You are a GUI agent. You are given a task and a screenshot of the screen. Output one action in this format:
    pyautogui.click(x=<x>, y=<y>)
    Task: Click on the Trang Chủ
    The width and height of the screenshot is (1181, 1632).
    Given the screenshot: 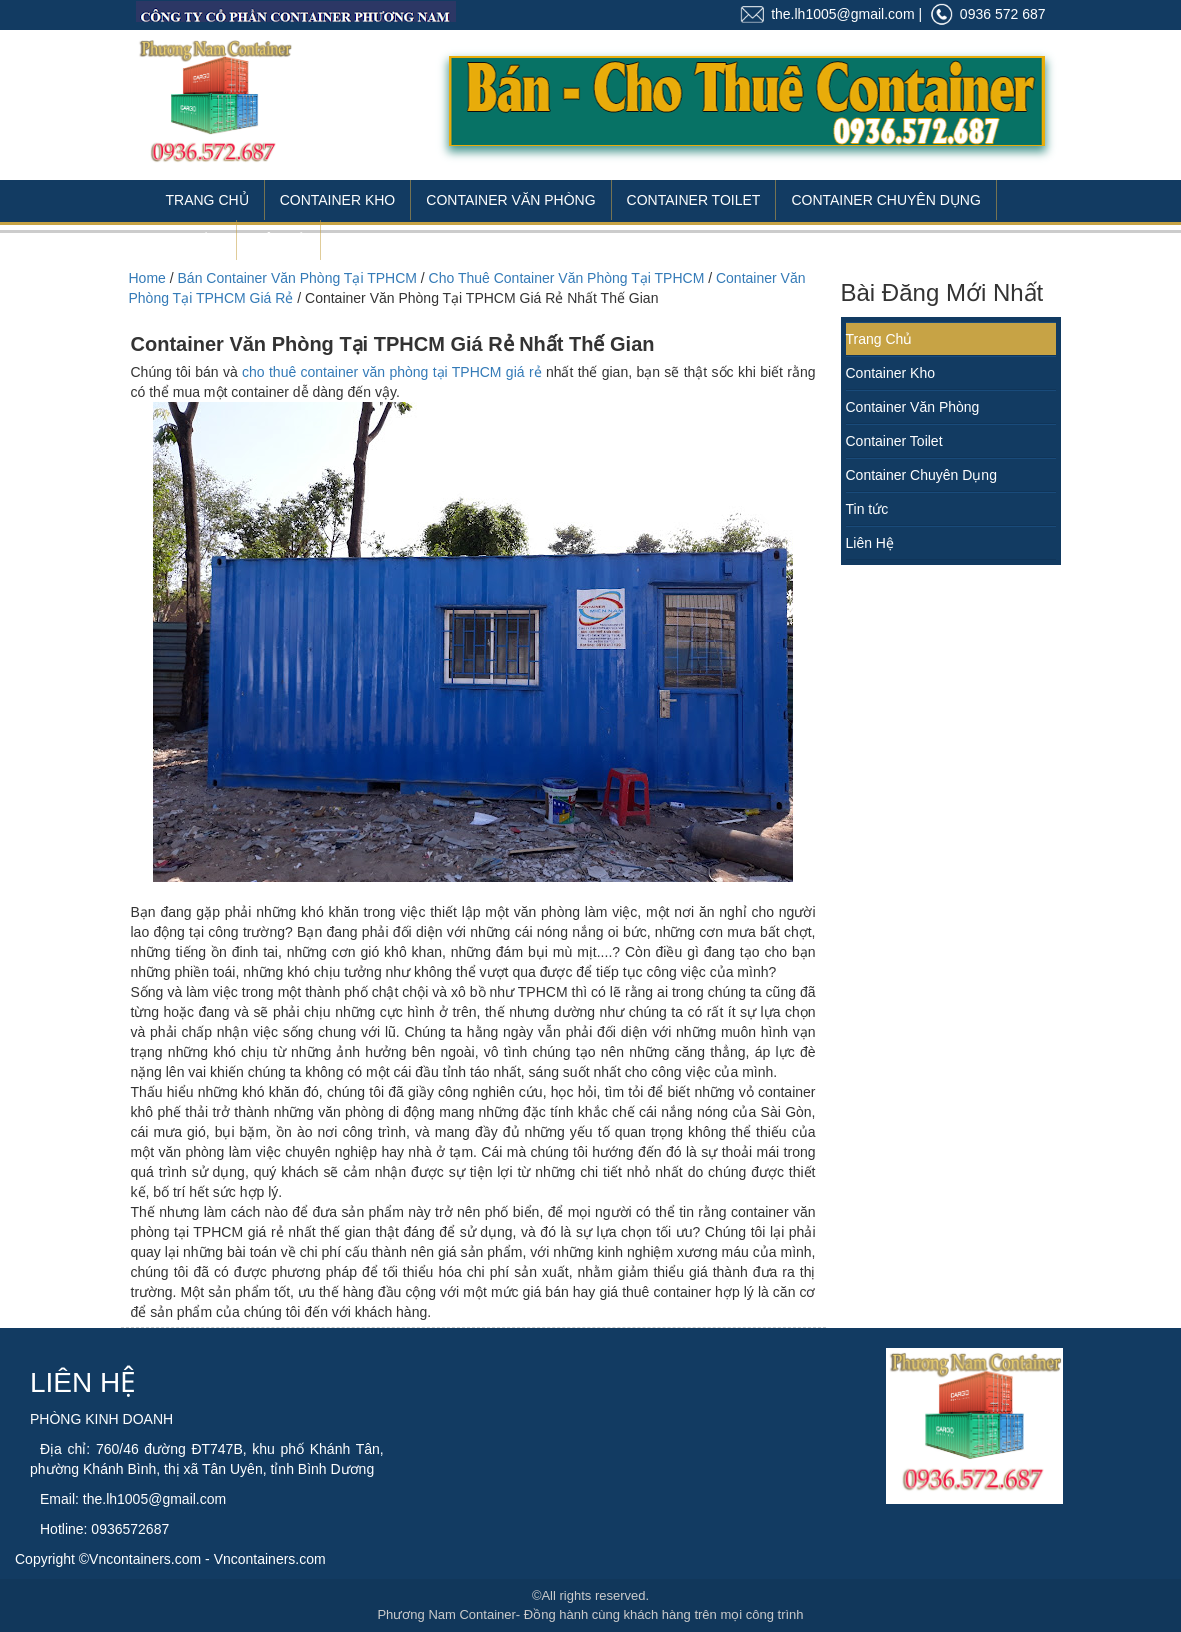 What is the action you would take?
    pyautogui.click(x=207, y=200)
    